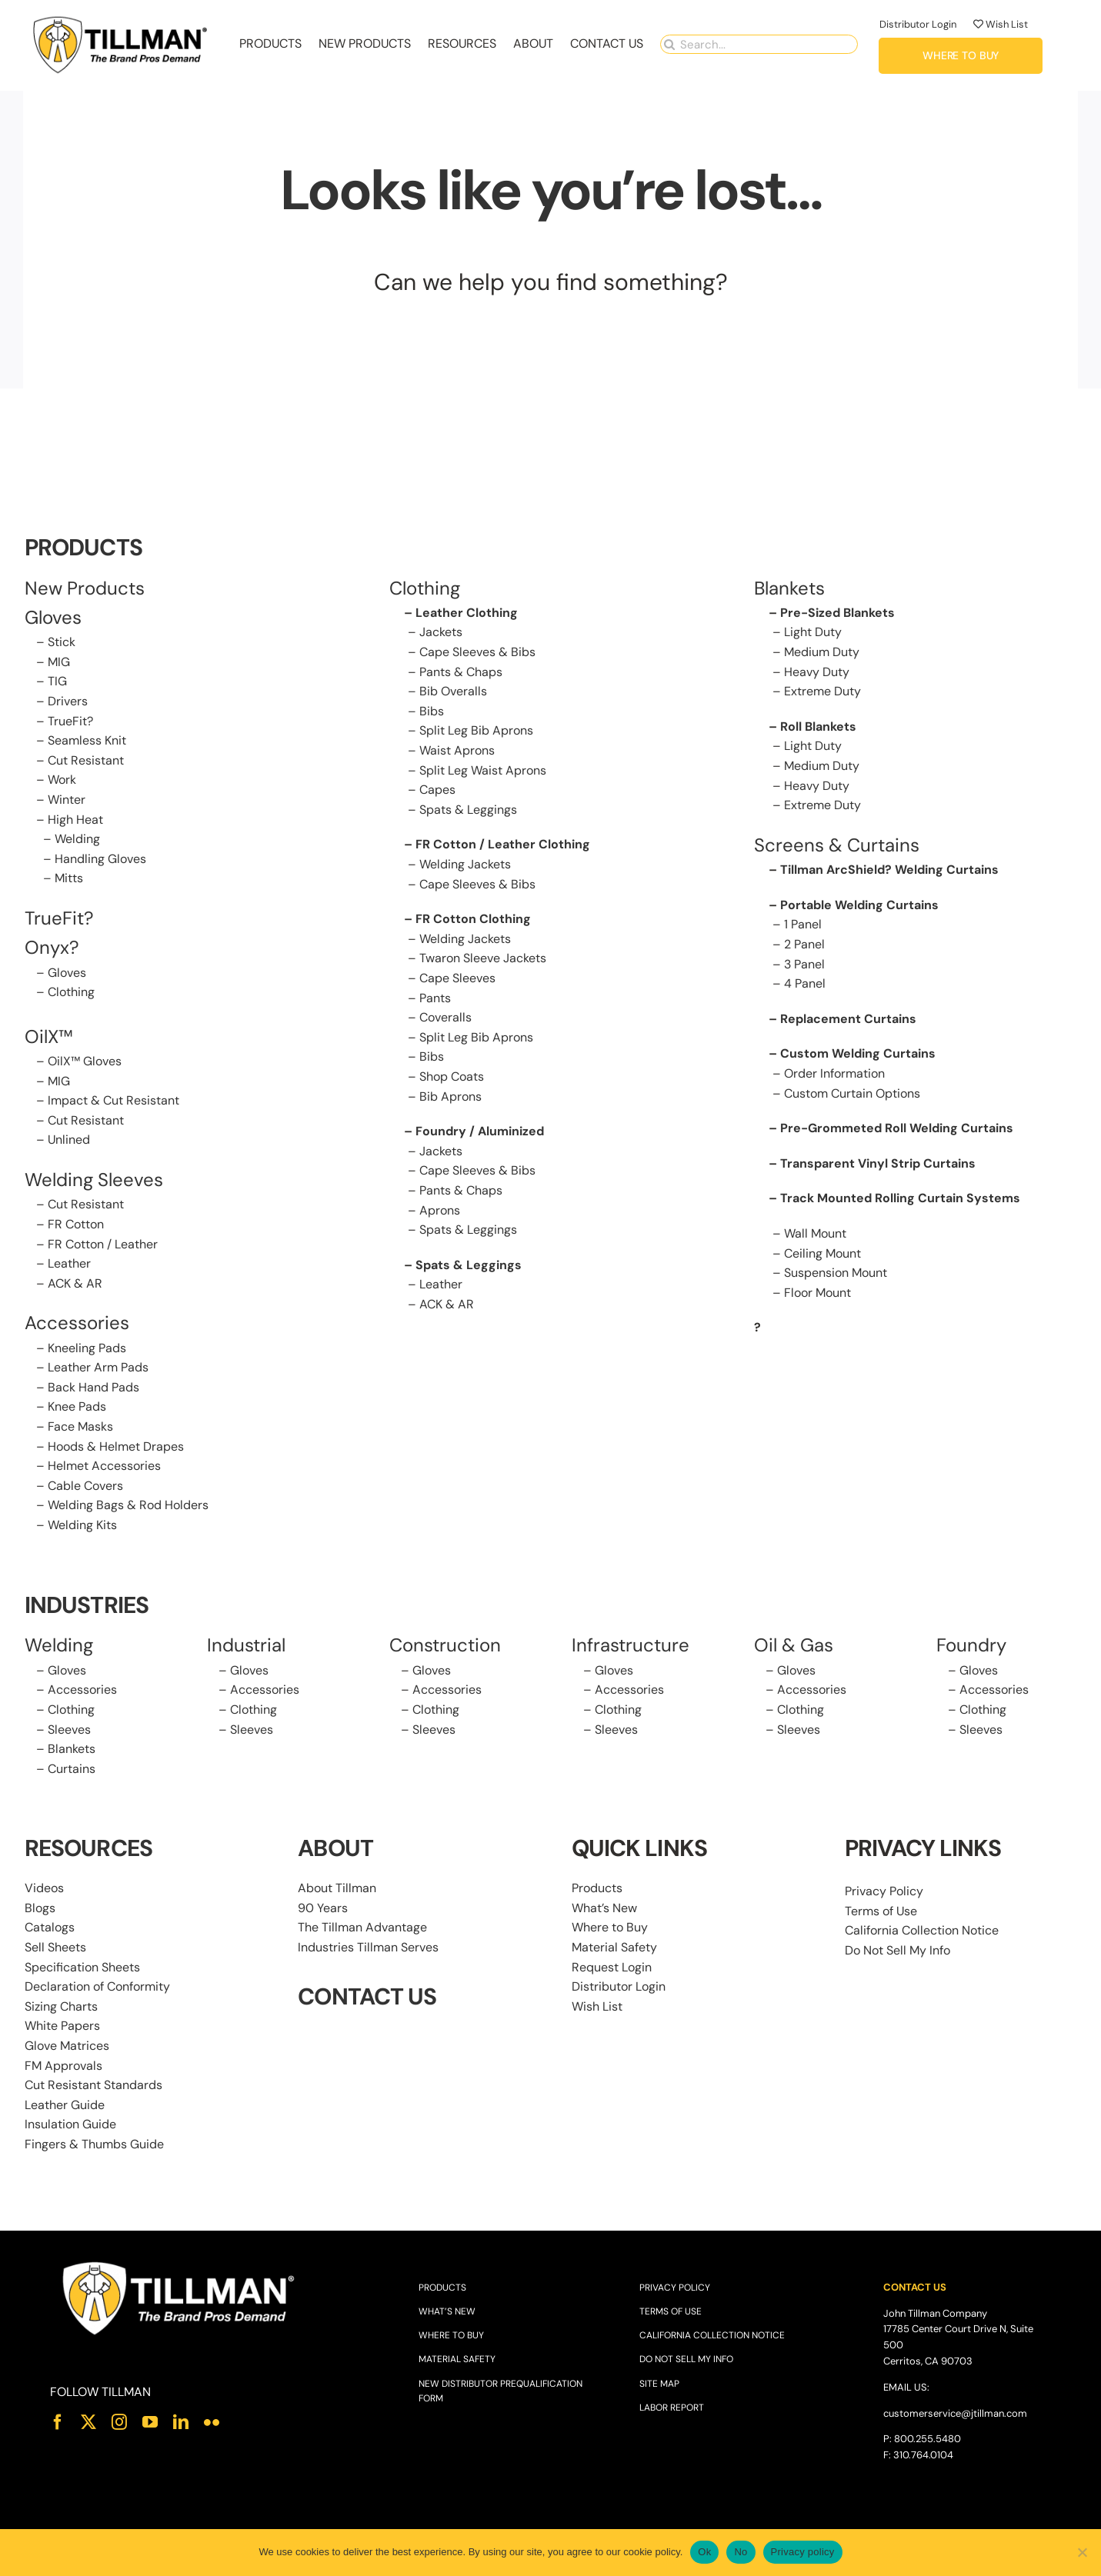  I want to click on Declaration of Conformity, so click(97, 1988).